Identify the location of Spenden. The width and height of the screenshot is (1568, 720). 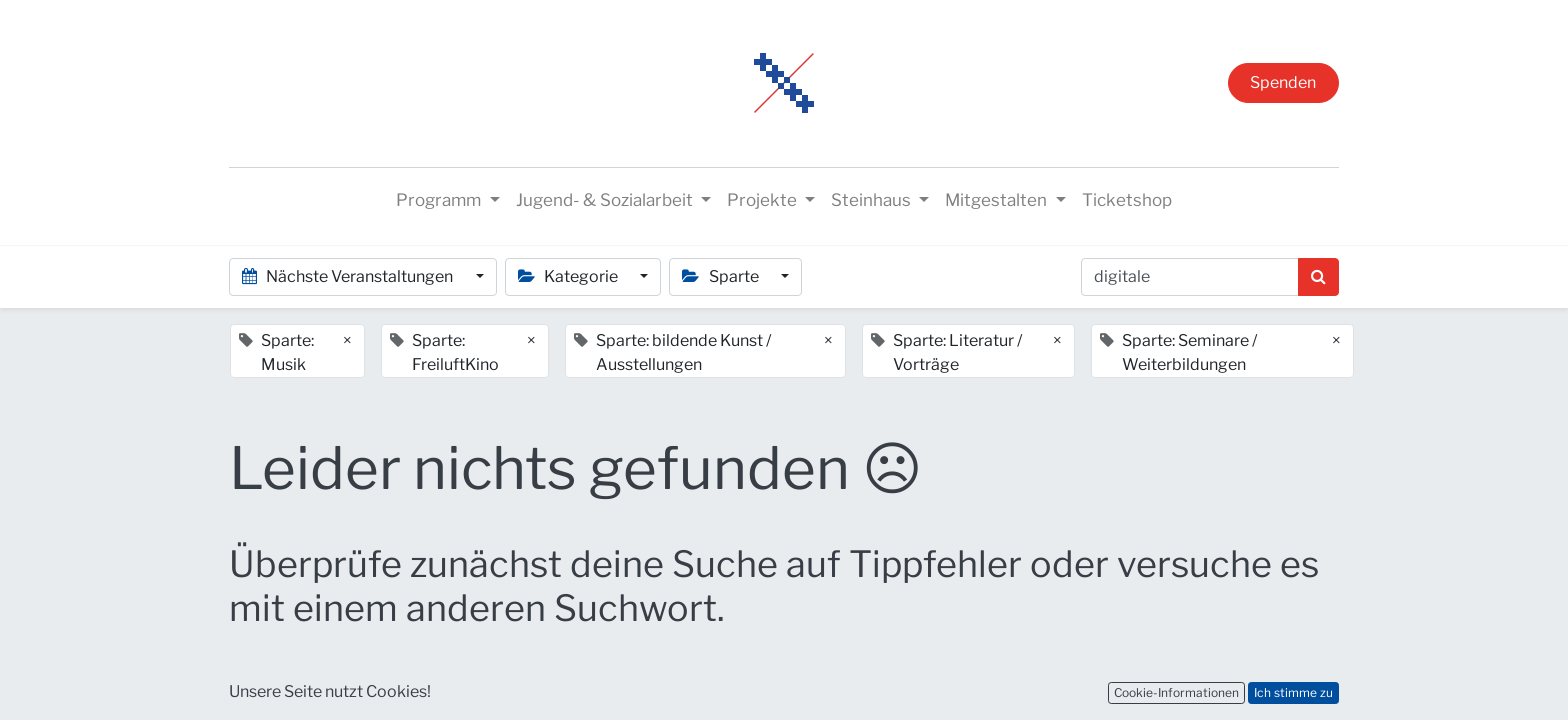
(1283, 82).